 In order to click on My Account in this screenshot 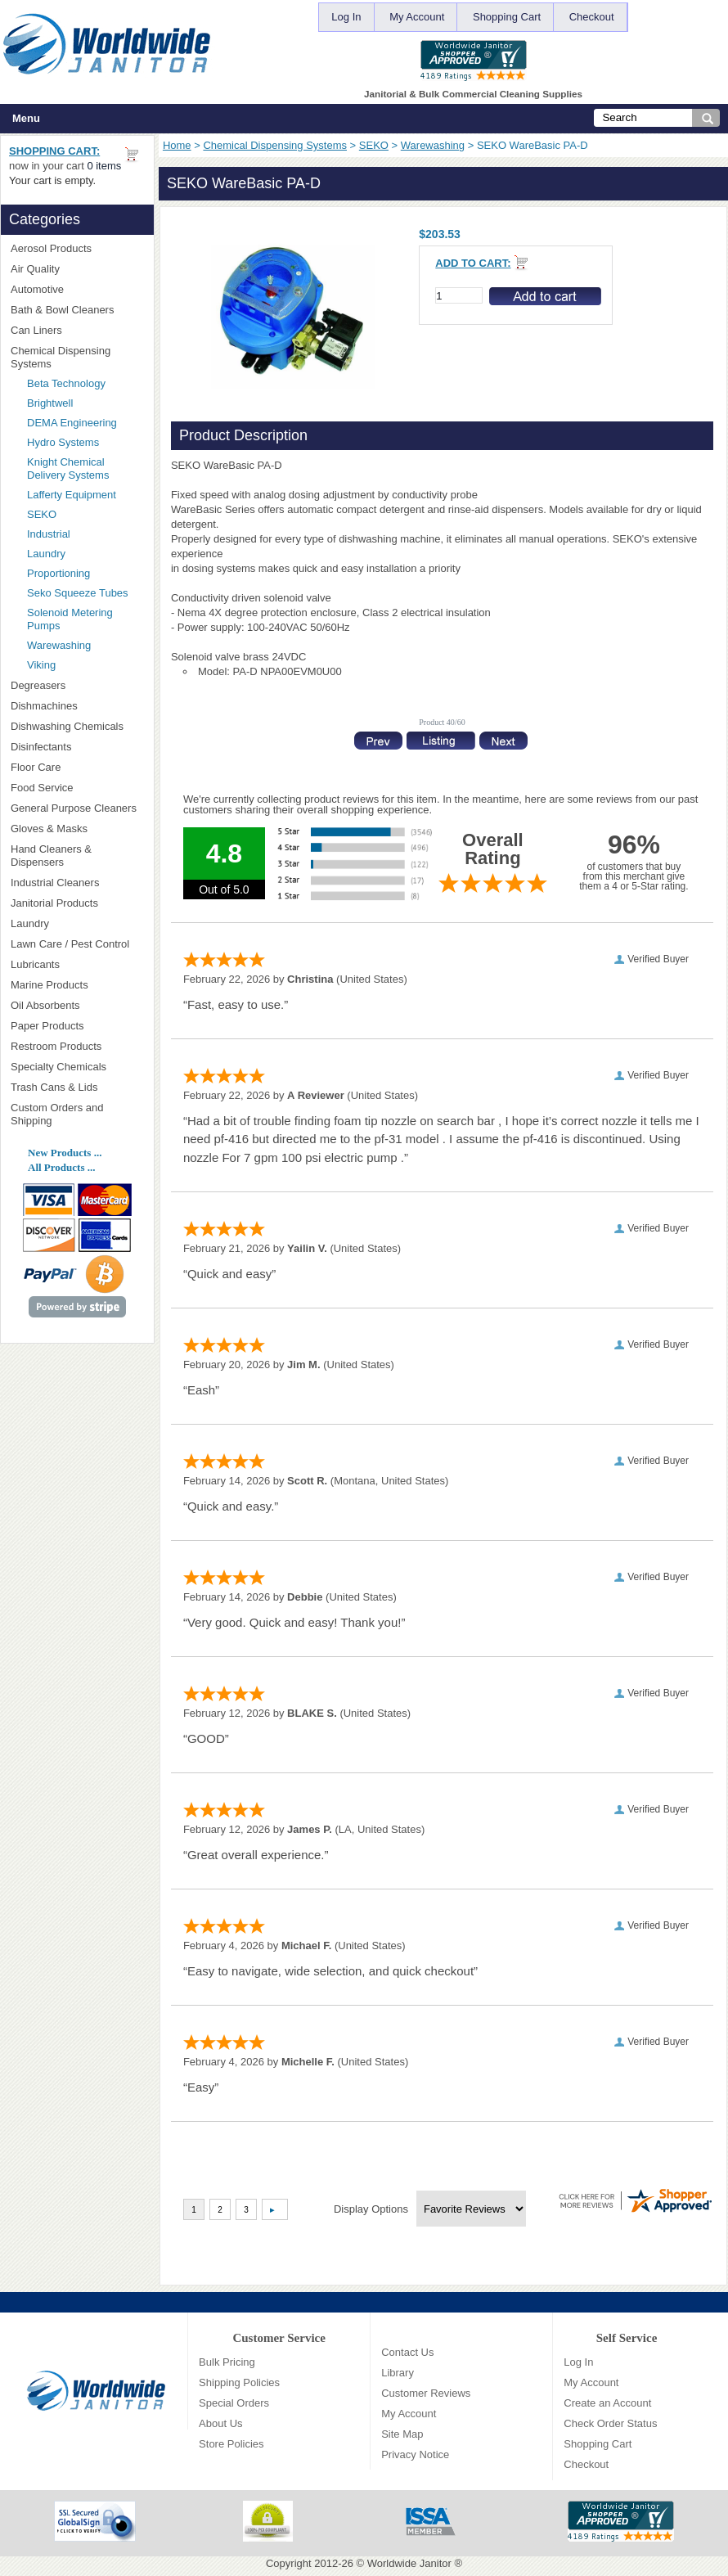, I will do `click(416, 17)`.